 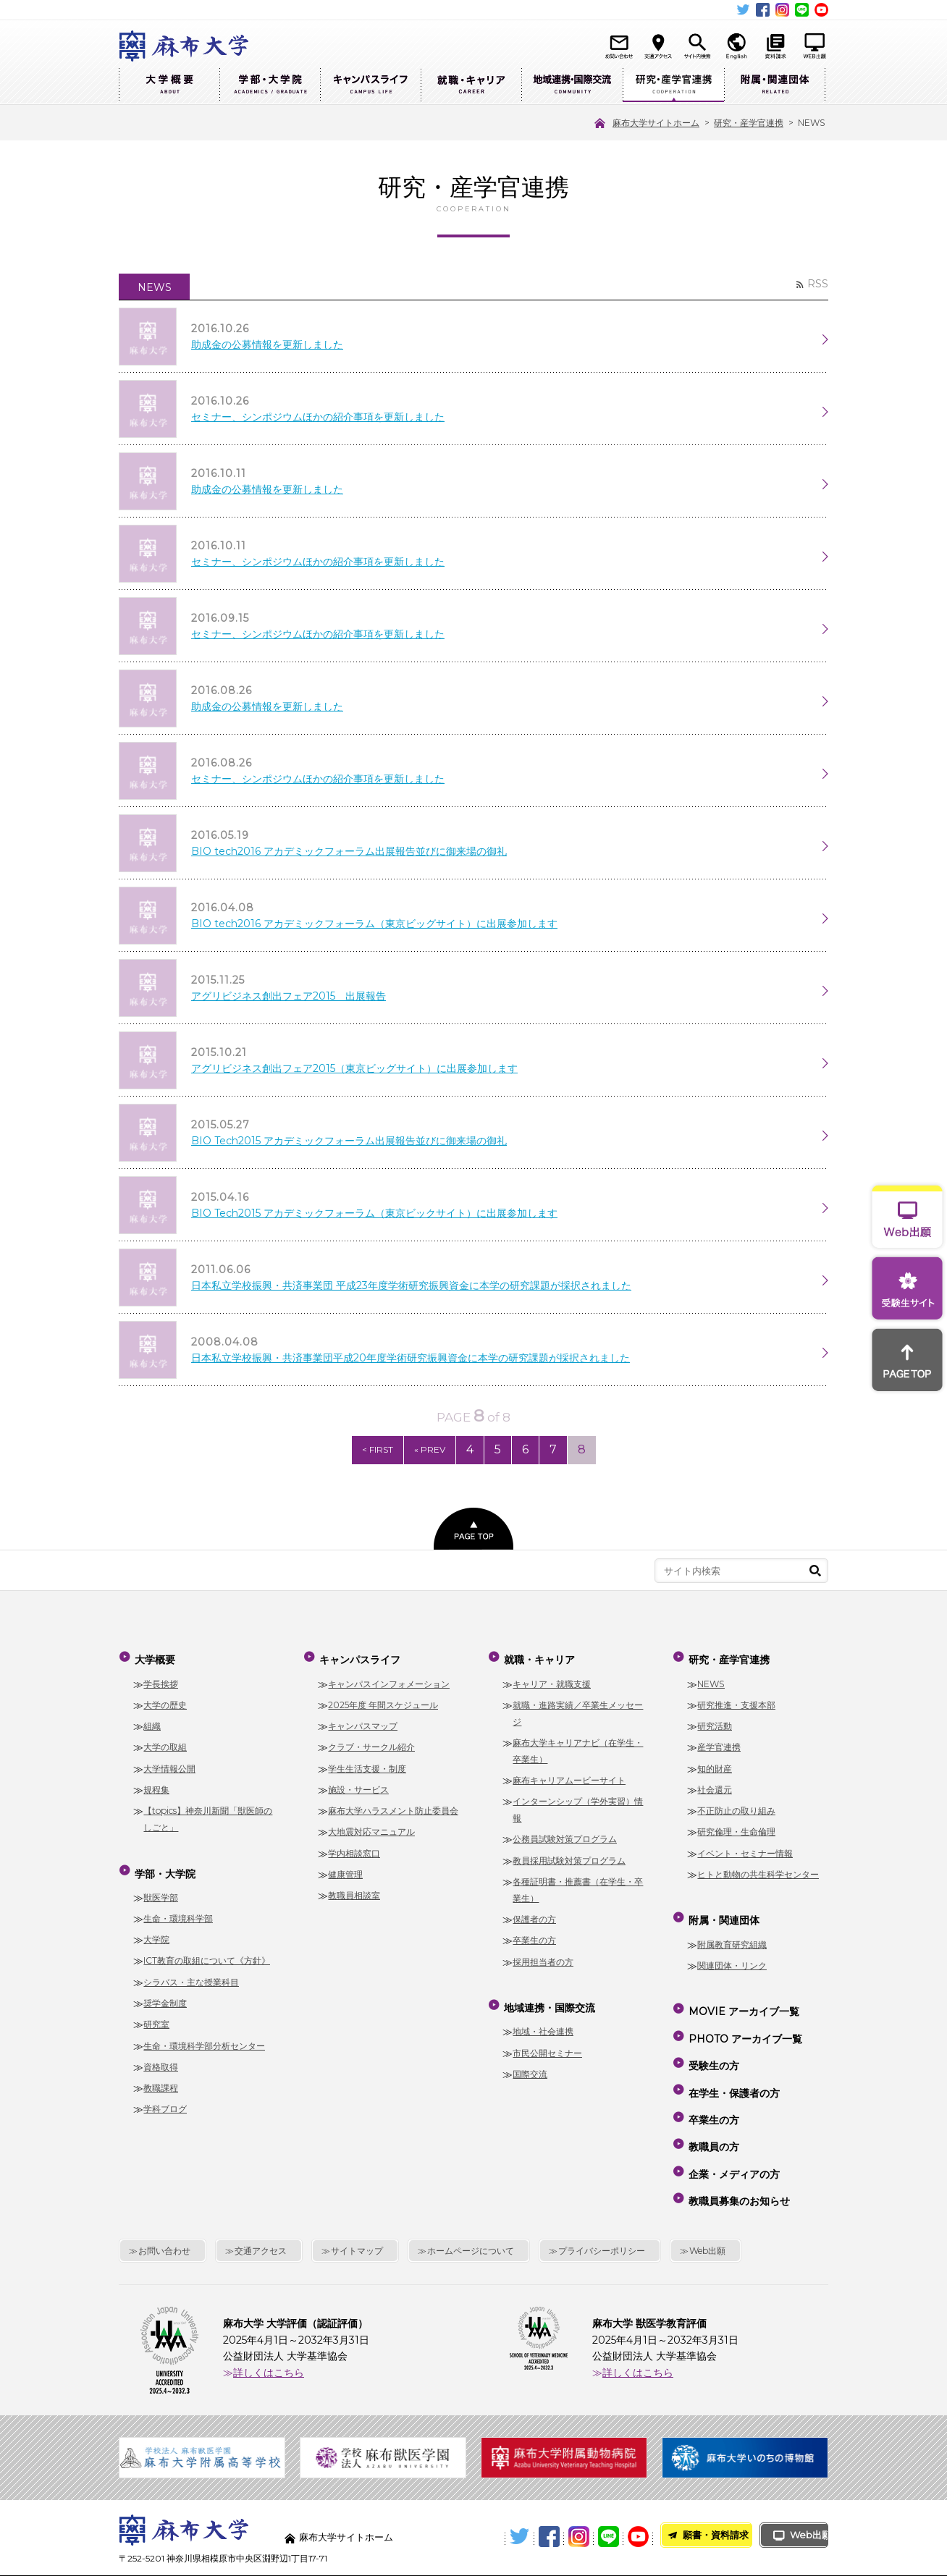 What do you see at coordinates (169, 85) in the screenshot?
I see `大学概要` at bounding box center [169, 85].